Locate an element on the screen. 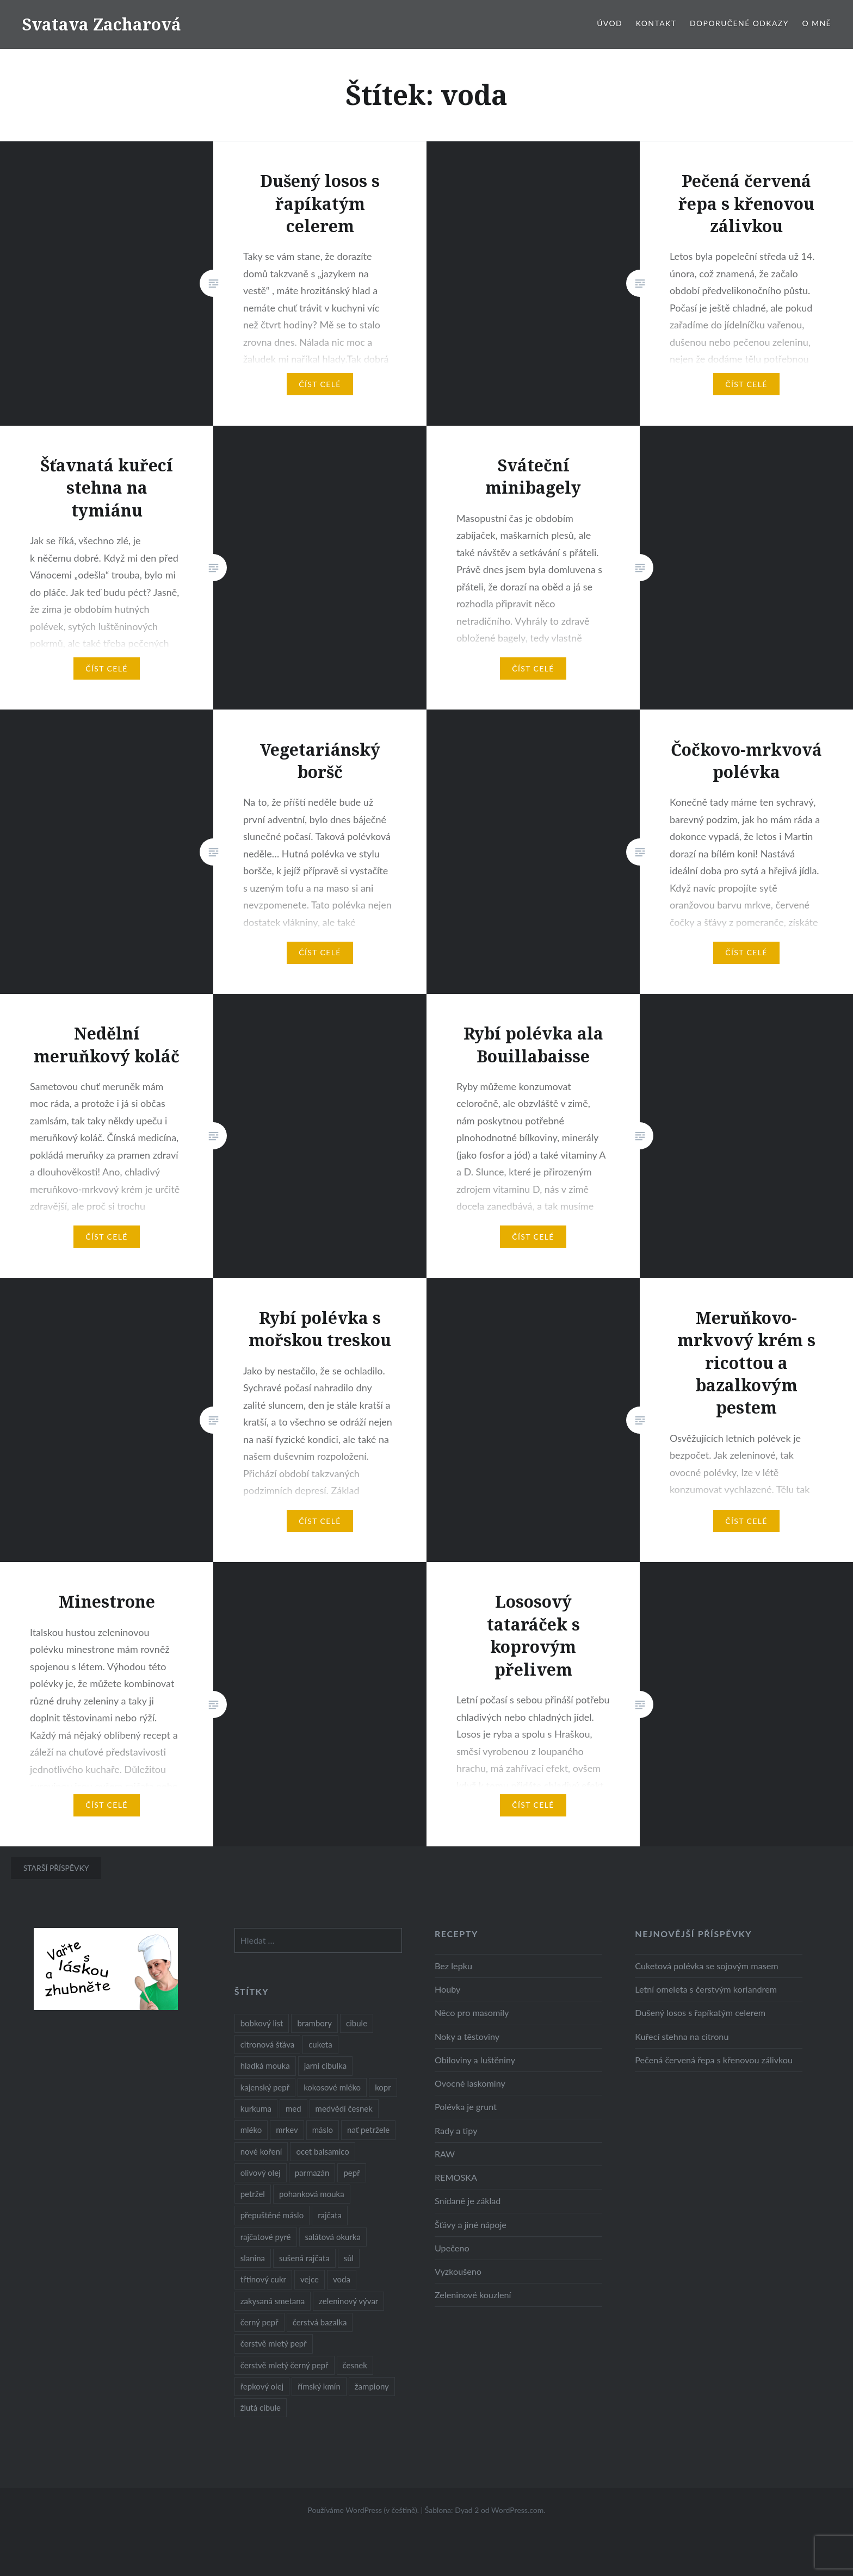 Image resolution: width=853 pixels, height=2576 pixels. Zeleninové kouzlení is located at coordinates (473, 2294).